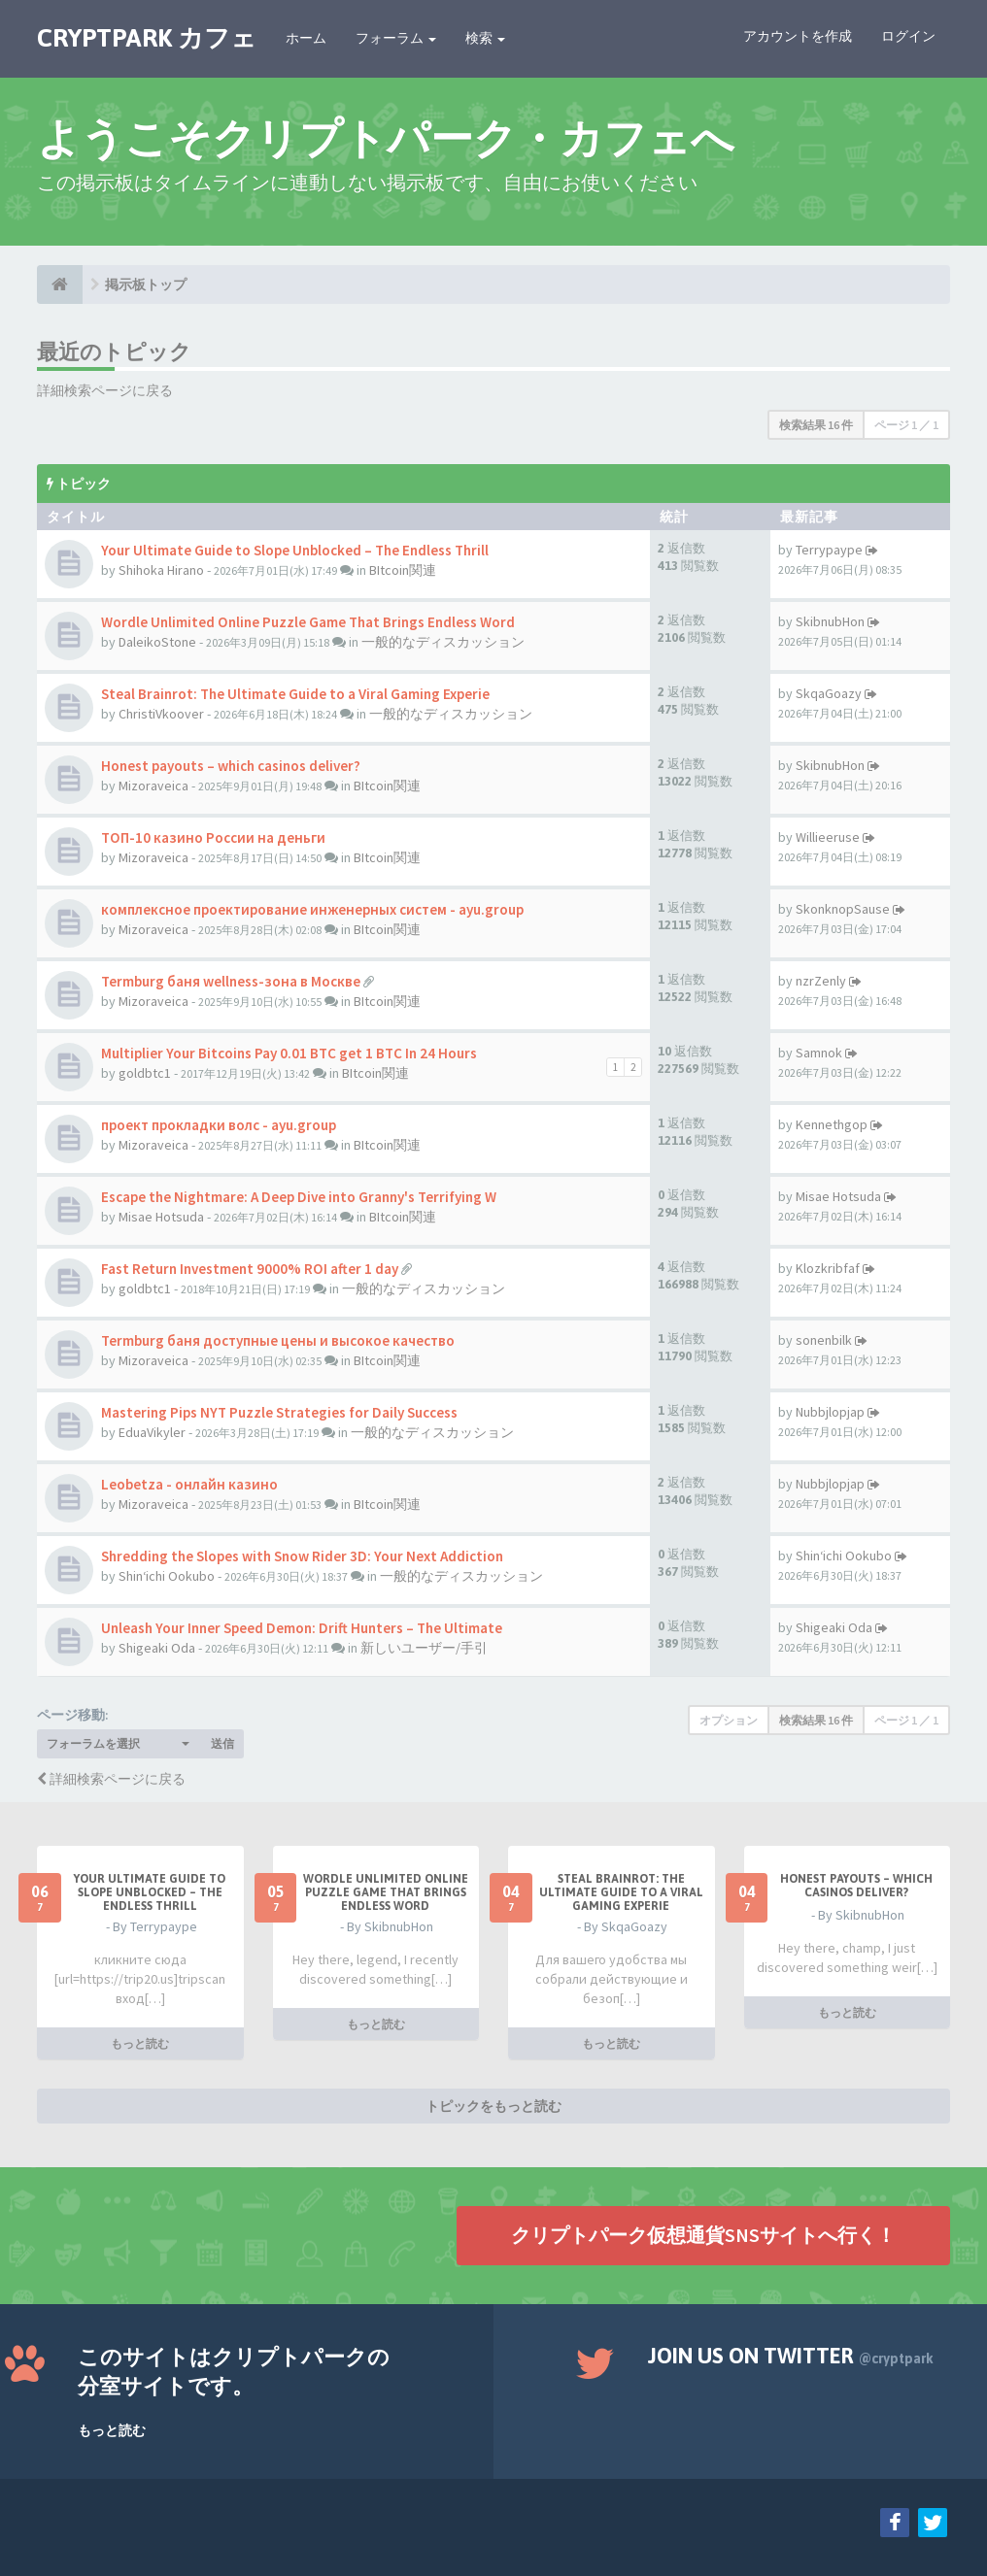  What do you see at coordinates (295, 550) in the screenshot?
I see `Your Ultimate Guide to Slope Unblocked – The Endless Thrill` at bounding box center [295, 550].